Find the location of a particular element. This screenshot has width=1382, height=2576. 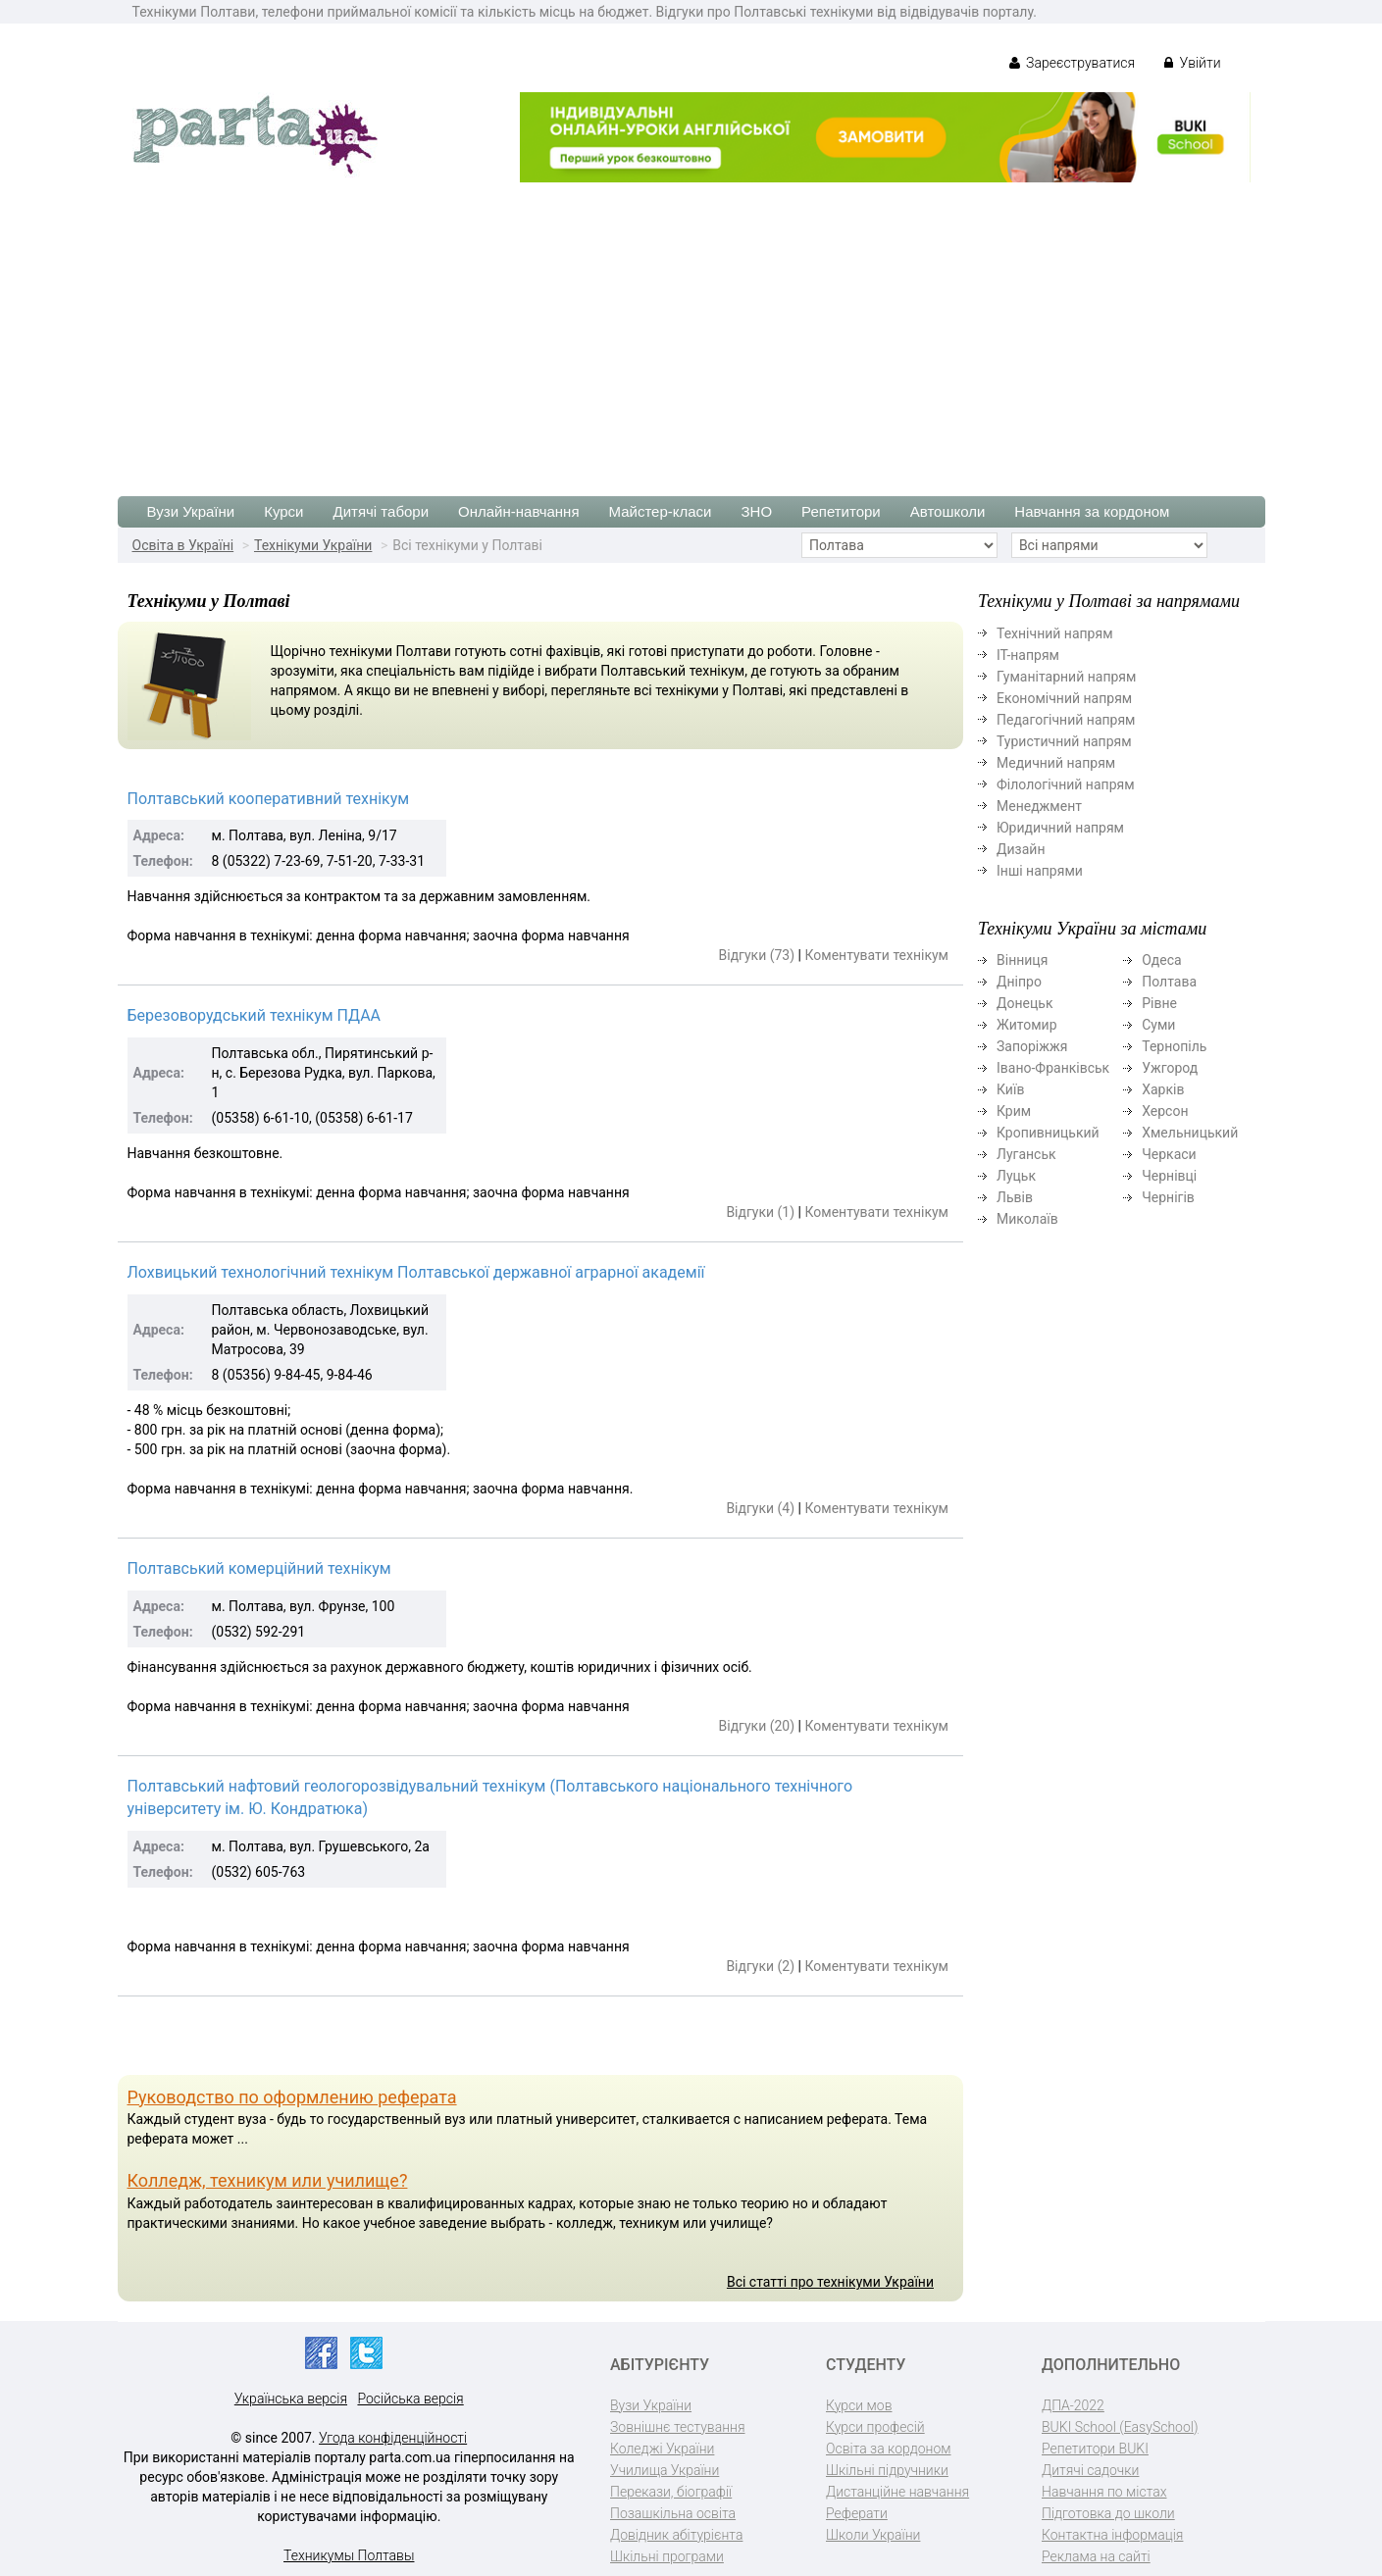

Крим is located at coordinates (1014, 1111).